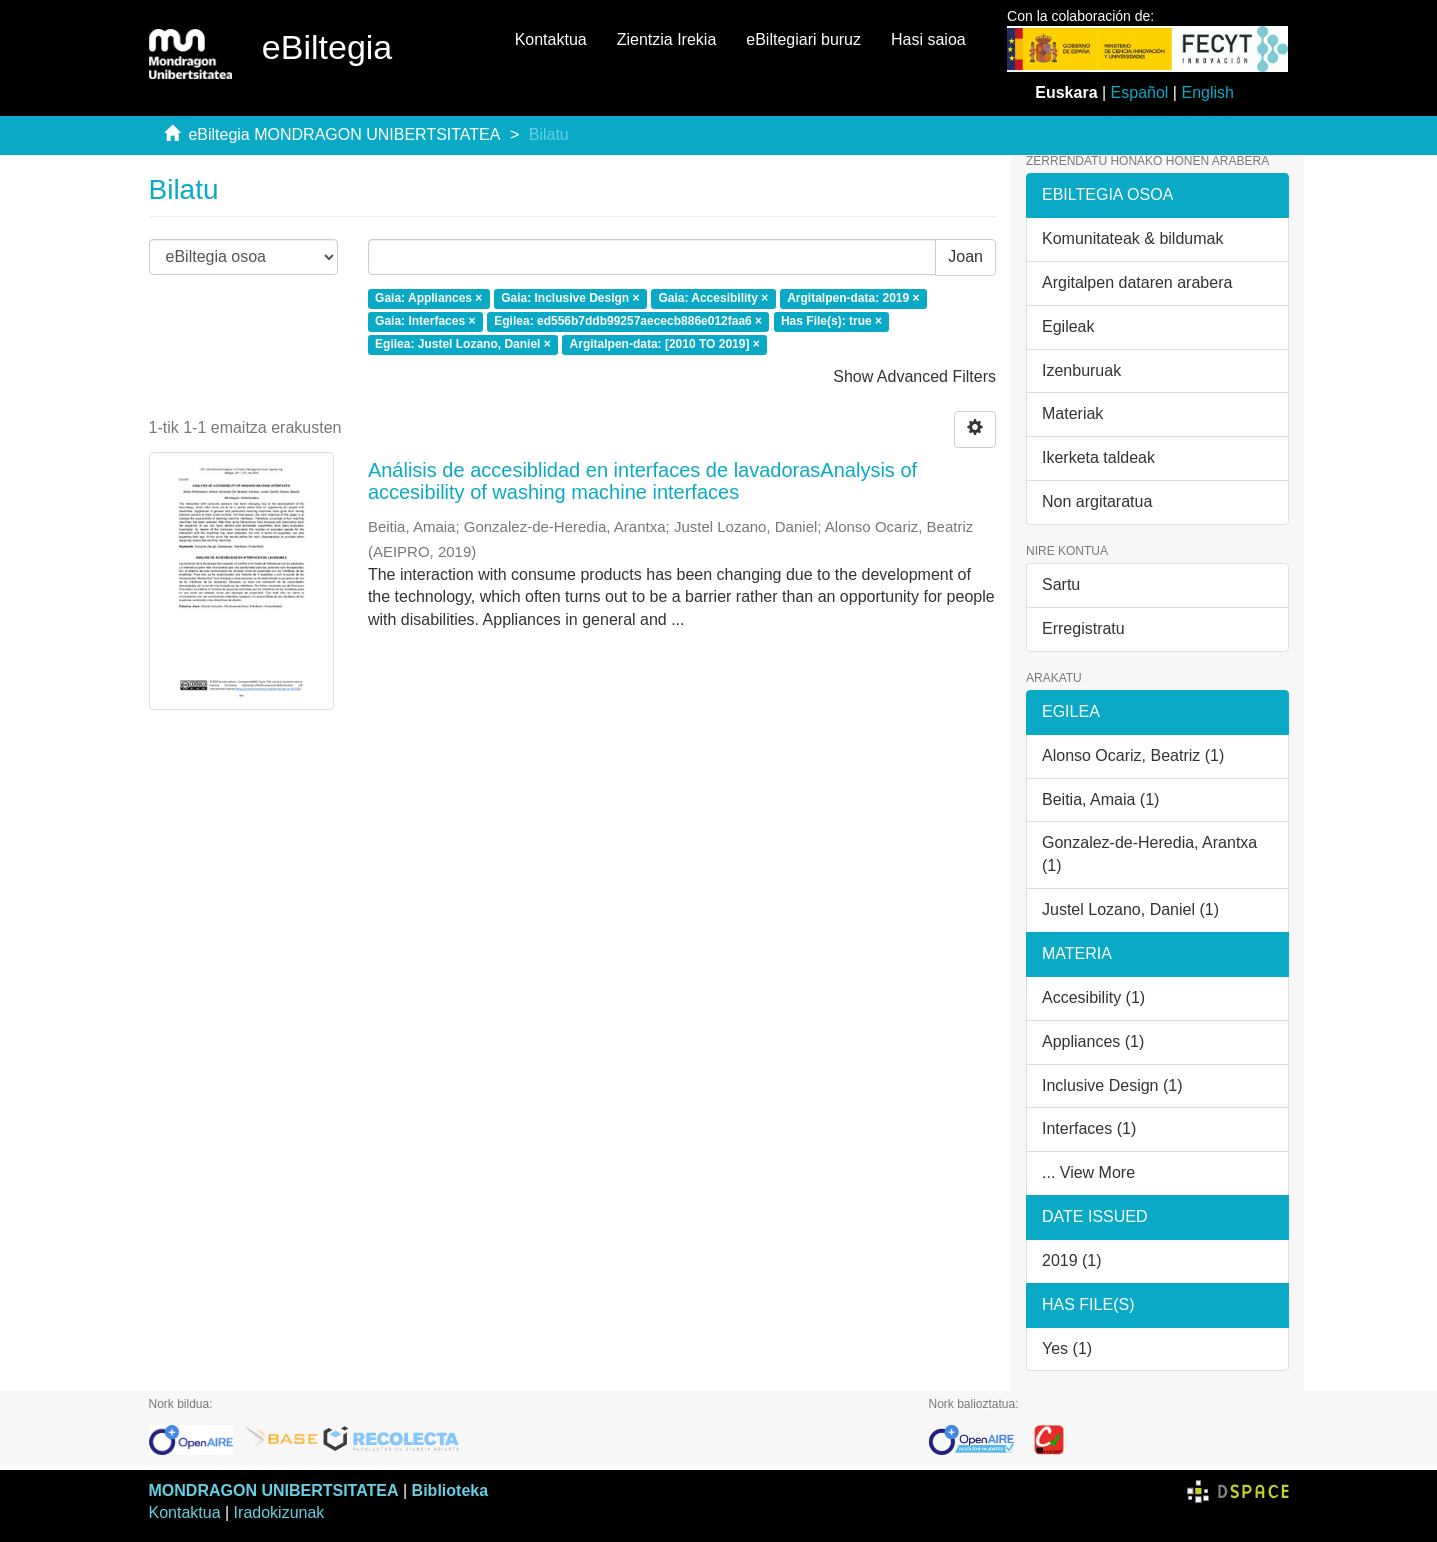  What do you see at coordinates (1140, 92) in the screenshot?
I see `Español` at bounding box center [1140, 92].